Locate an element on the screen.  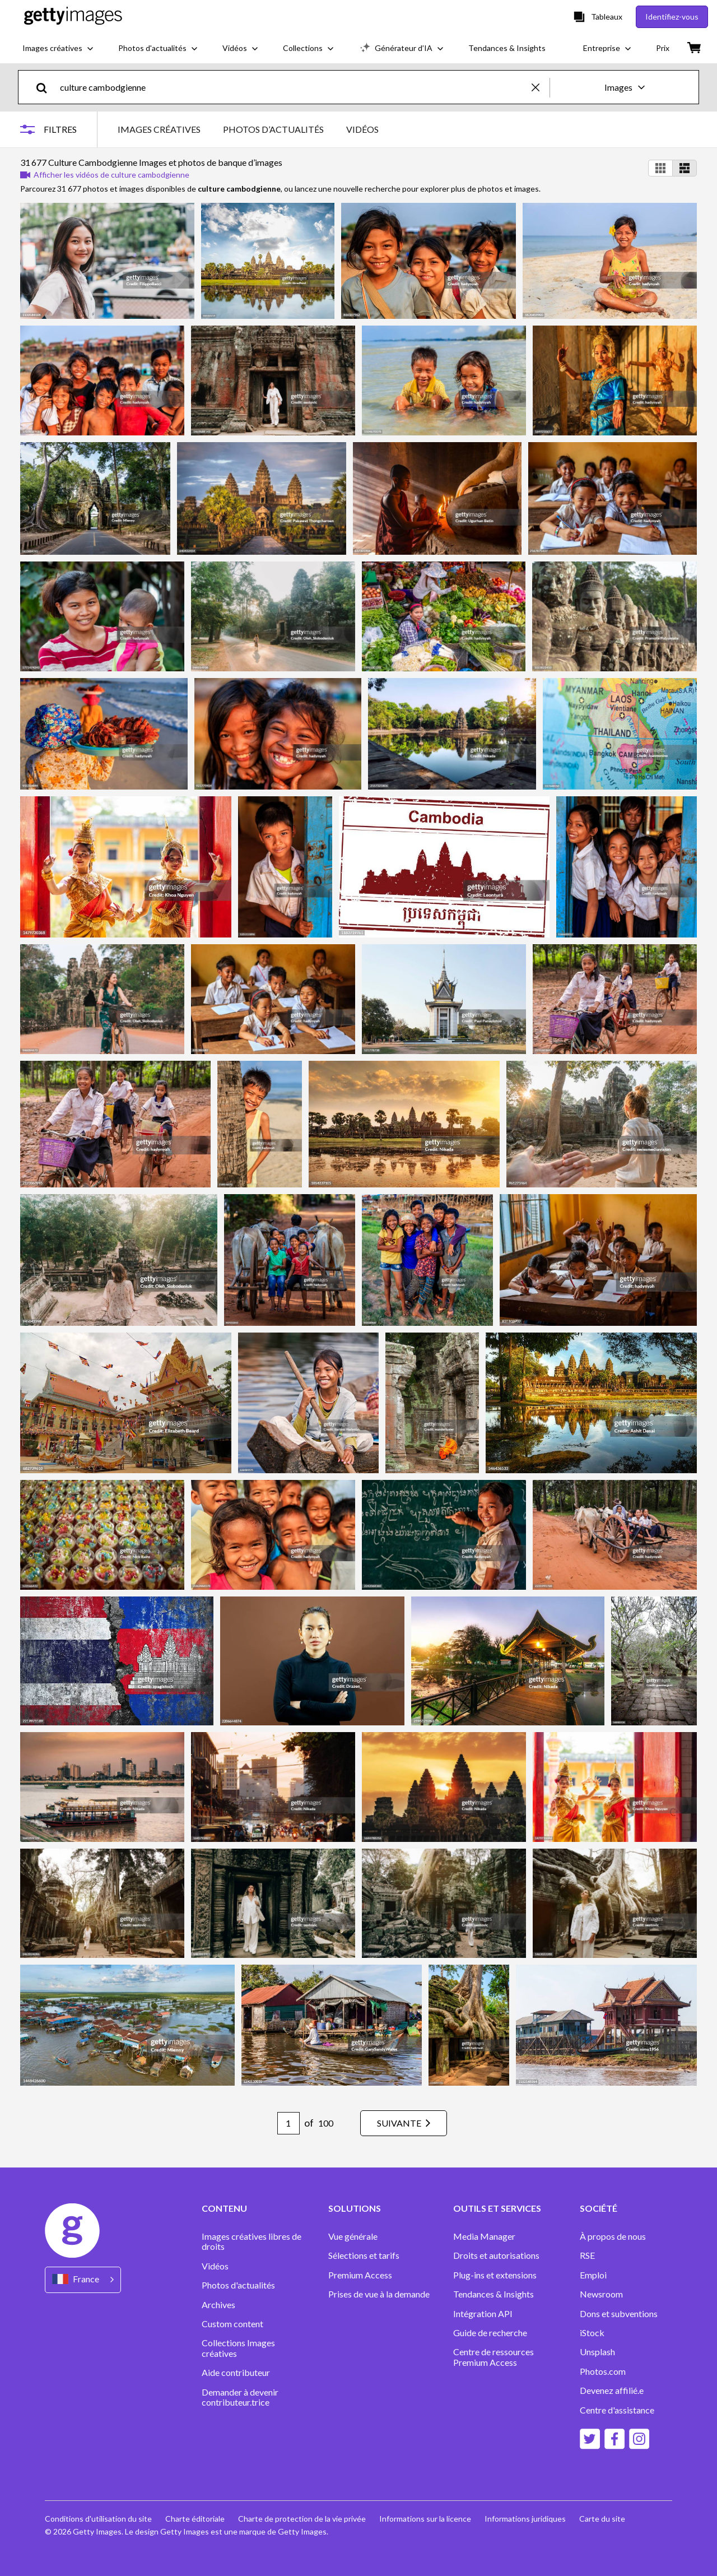
RSE is located at coordinates (587, 2255).